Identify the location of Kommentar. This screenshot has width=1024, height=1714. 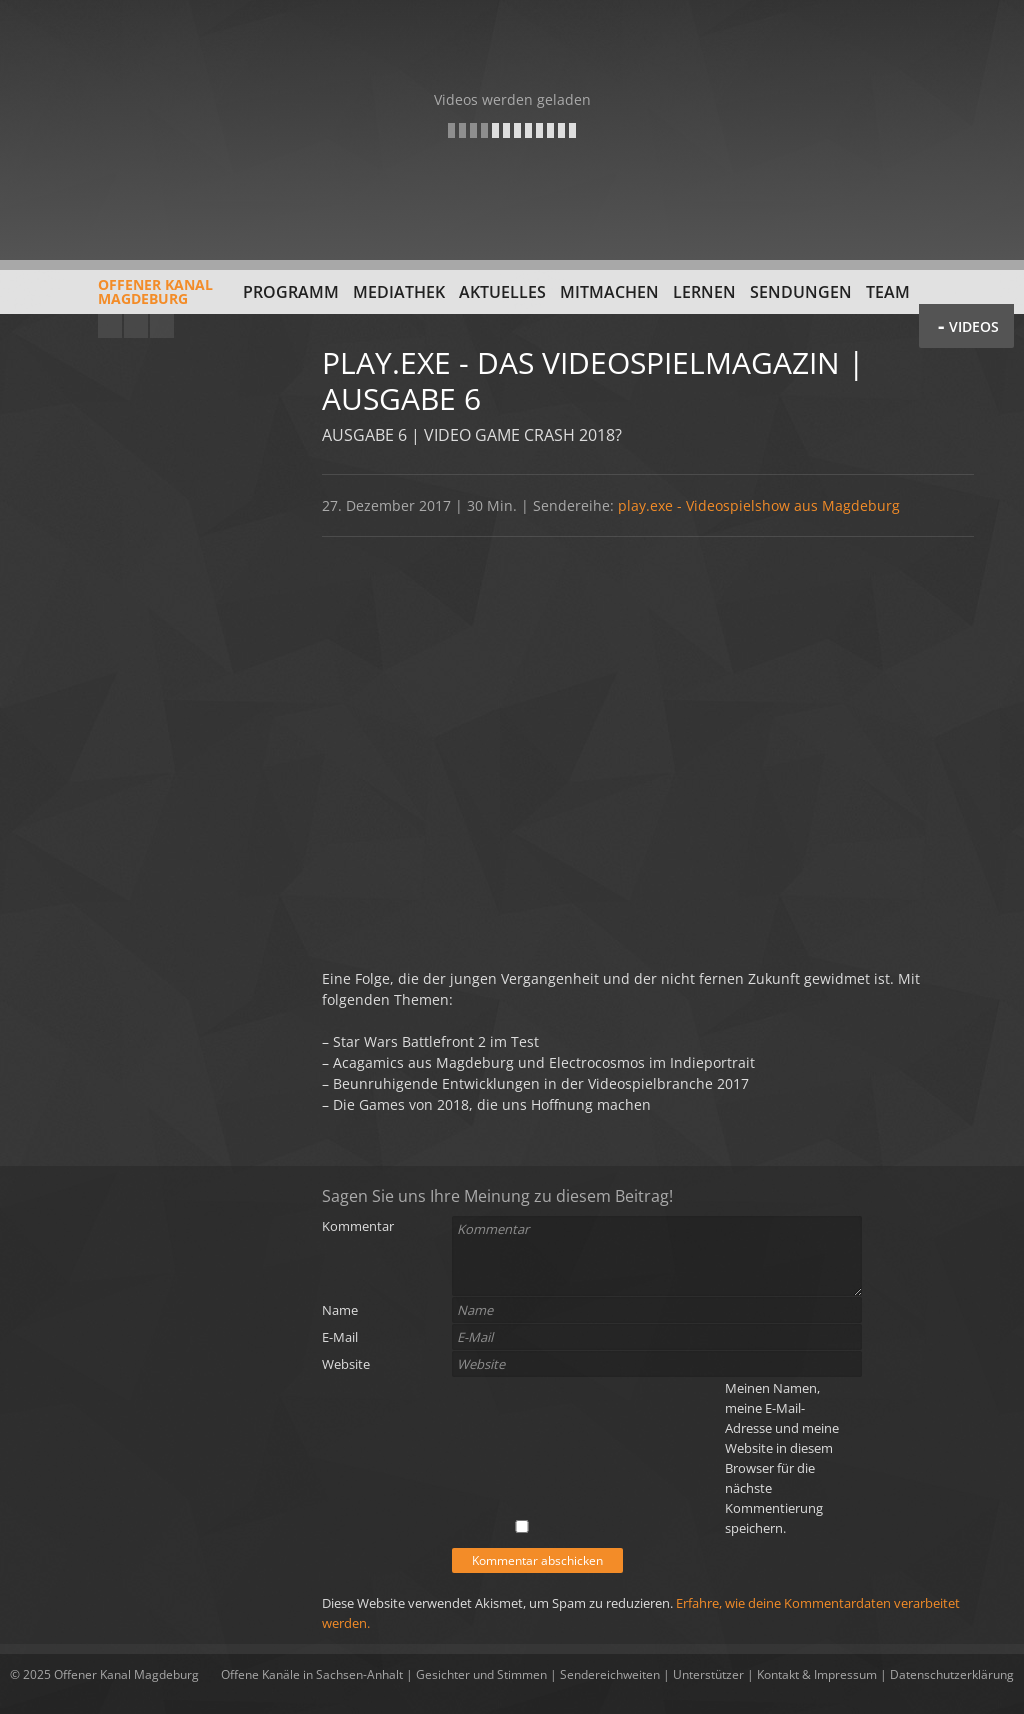
(358, 1226).